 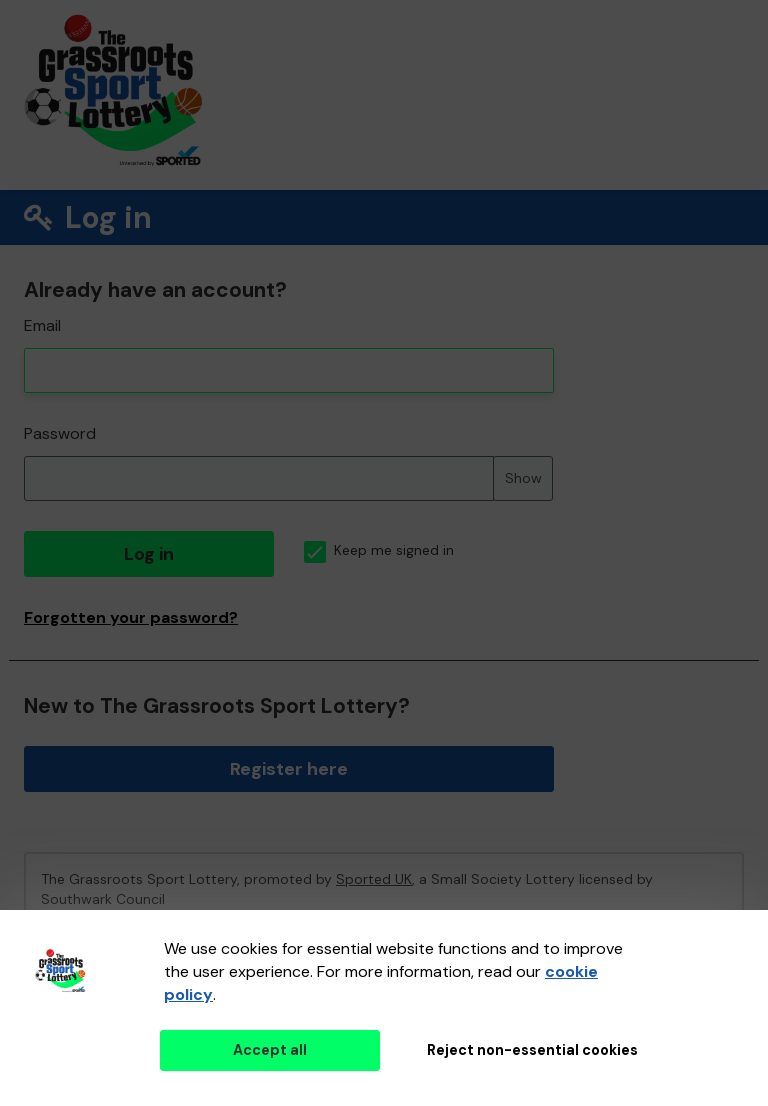 I want to click on Accept all, so click(x=270, y=1050).